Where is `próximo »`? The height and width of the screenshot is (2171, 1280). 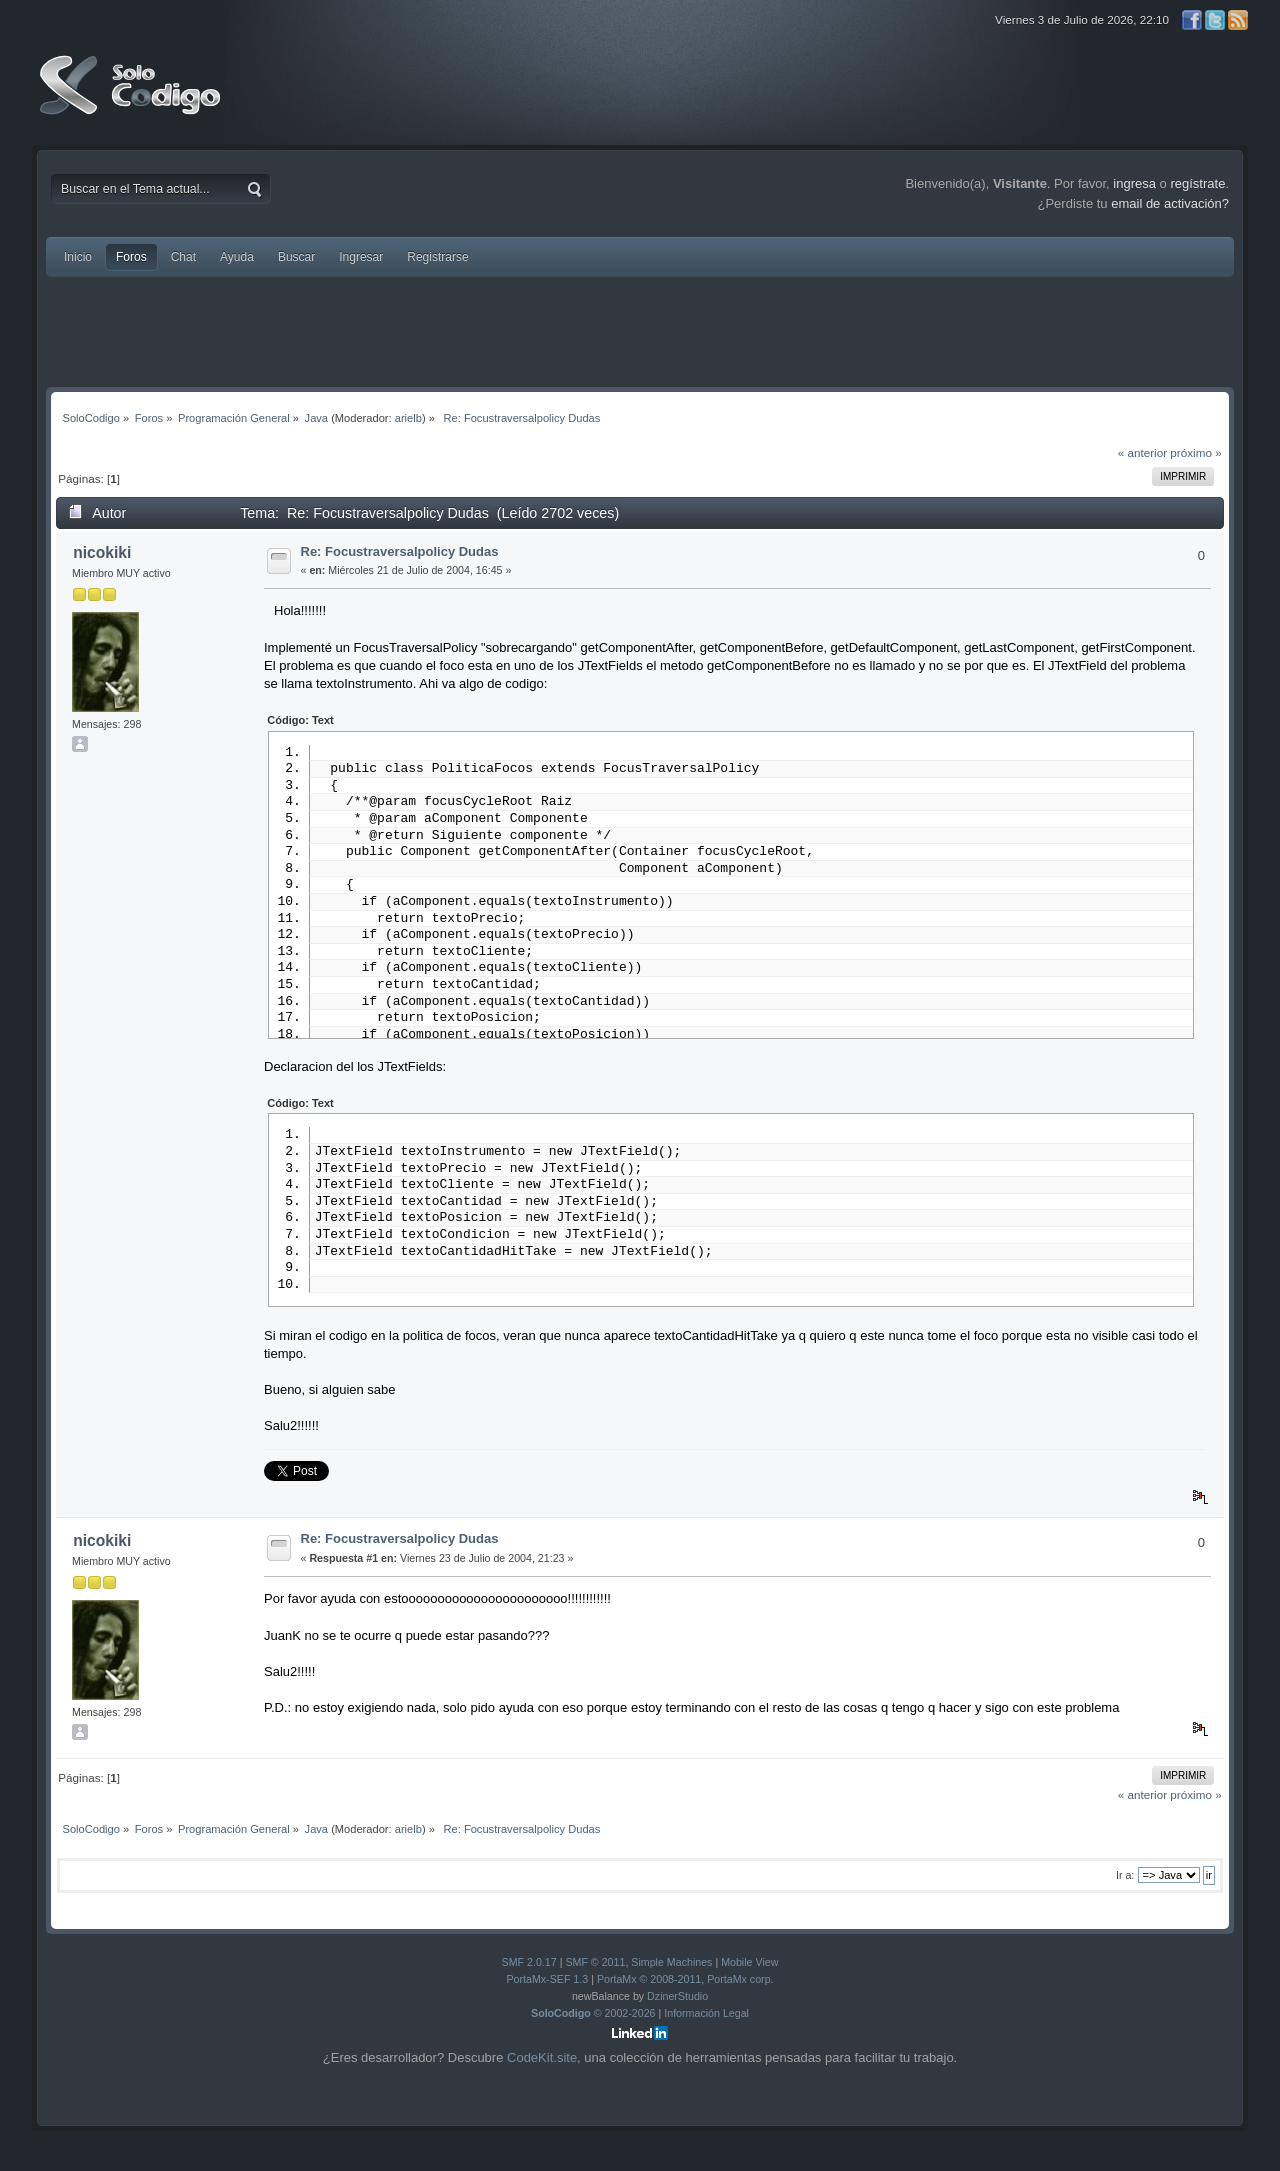 próximo » is located at coordinates (1195, 452).